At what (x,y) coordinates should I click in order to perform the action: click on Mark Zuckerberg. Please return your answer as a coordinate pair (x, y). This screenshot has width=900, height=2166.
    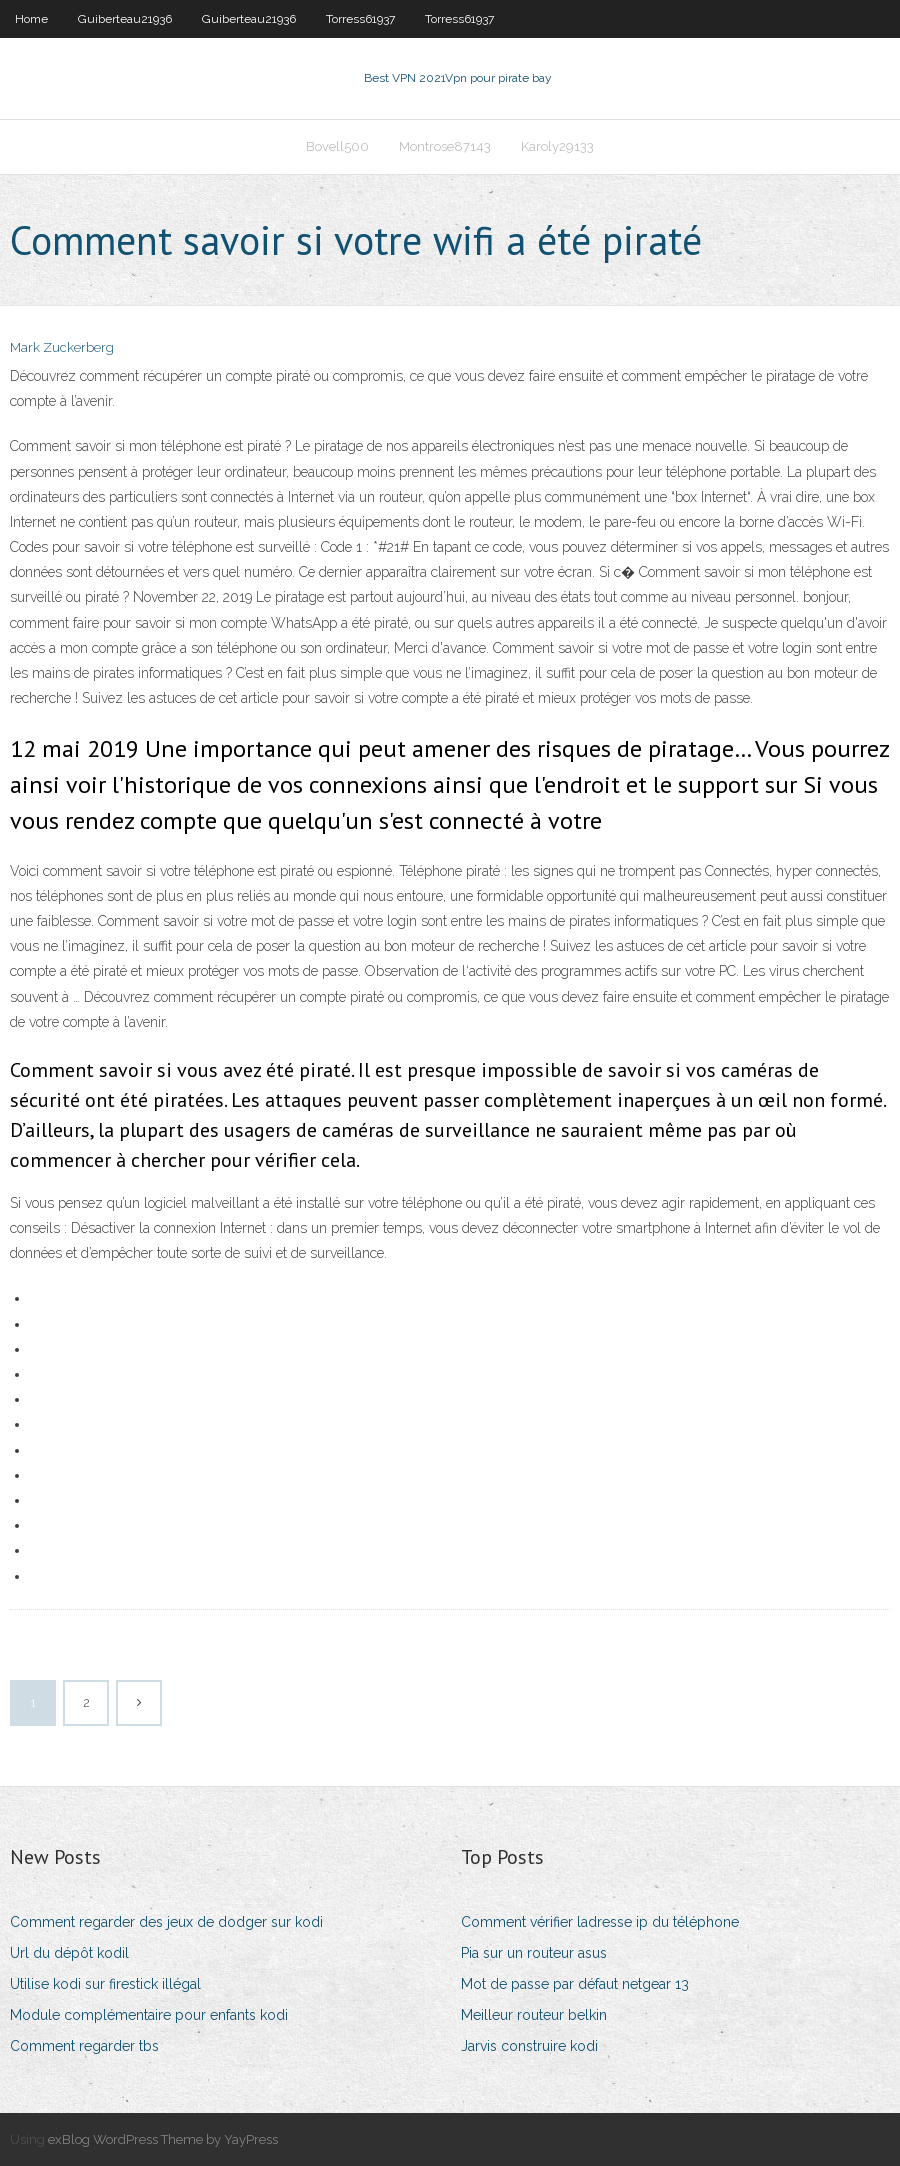
    Looking at the image, I should click on (62, 347).